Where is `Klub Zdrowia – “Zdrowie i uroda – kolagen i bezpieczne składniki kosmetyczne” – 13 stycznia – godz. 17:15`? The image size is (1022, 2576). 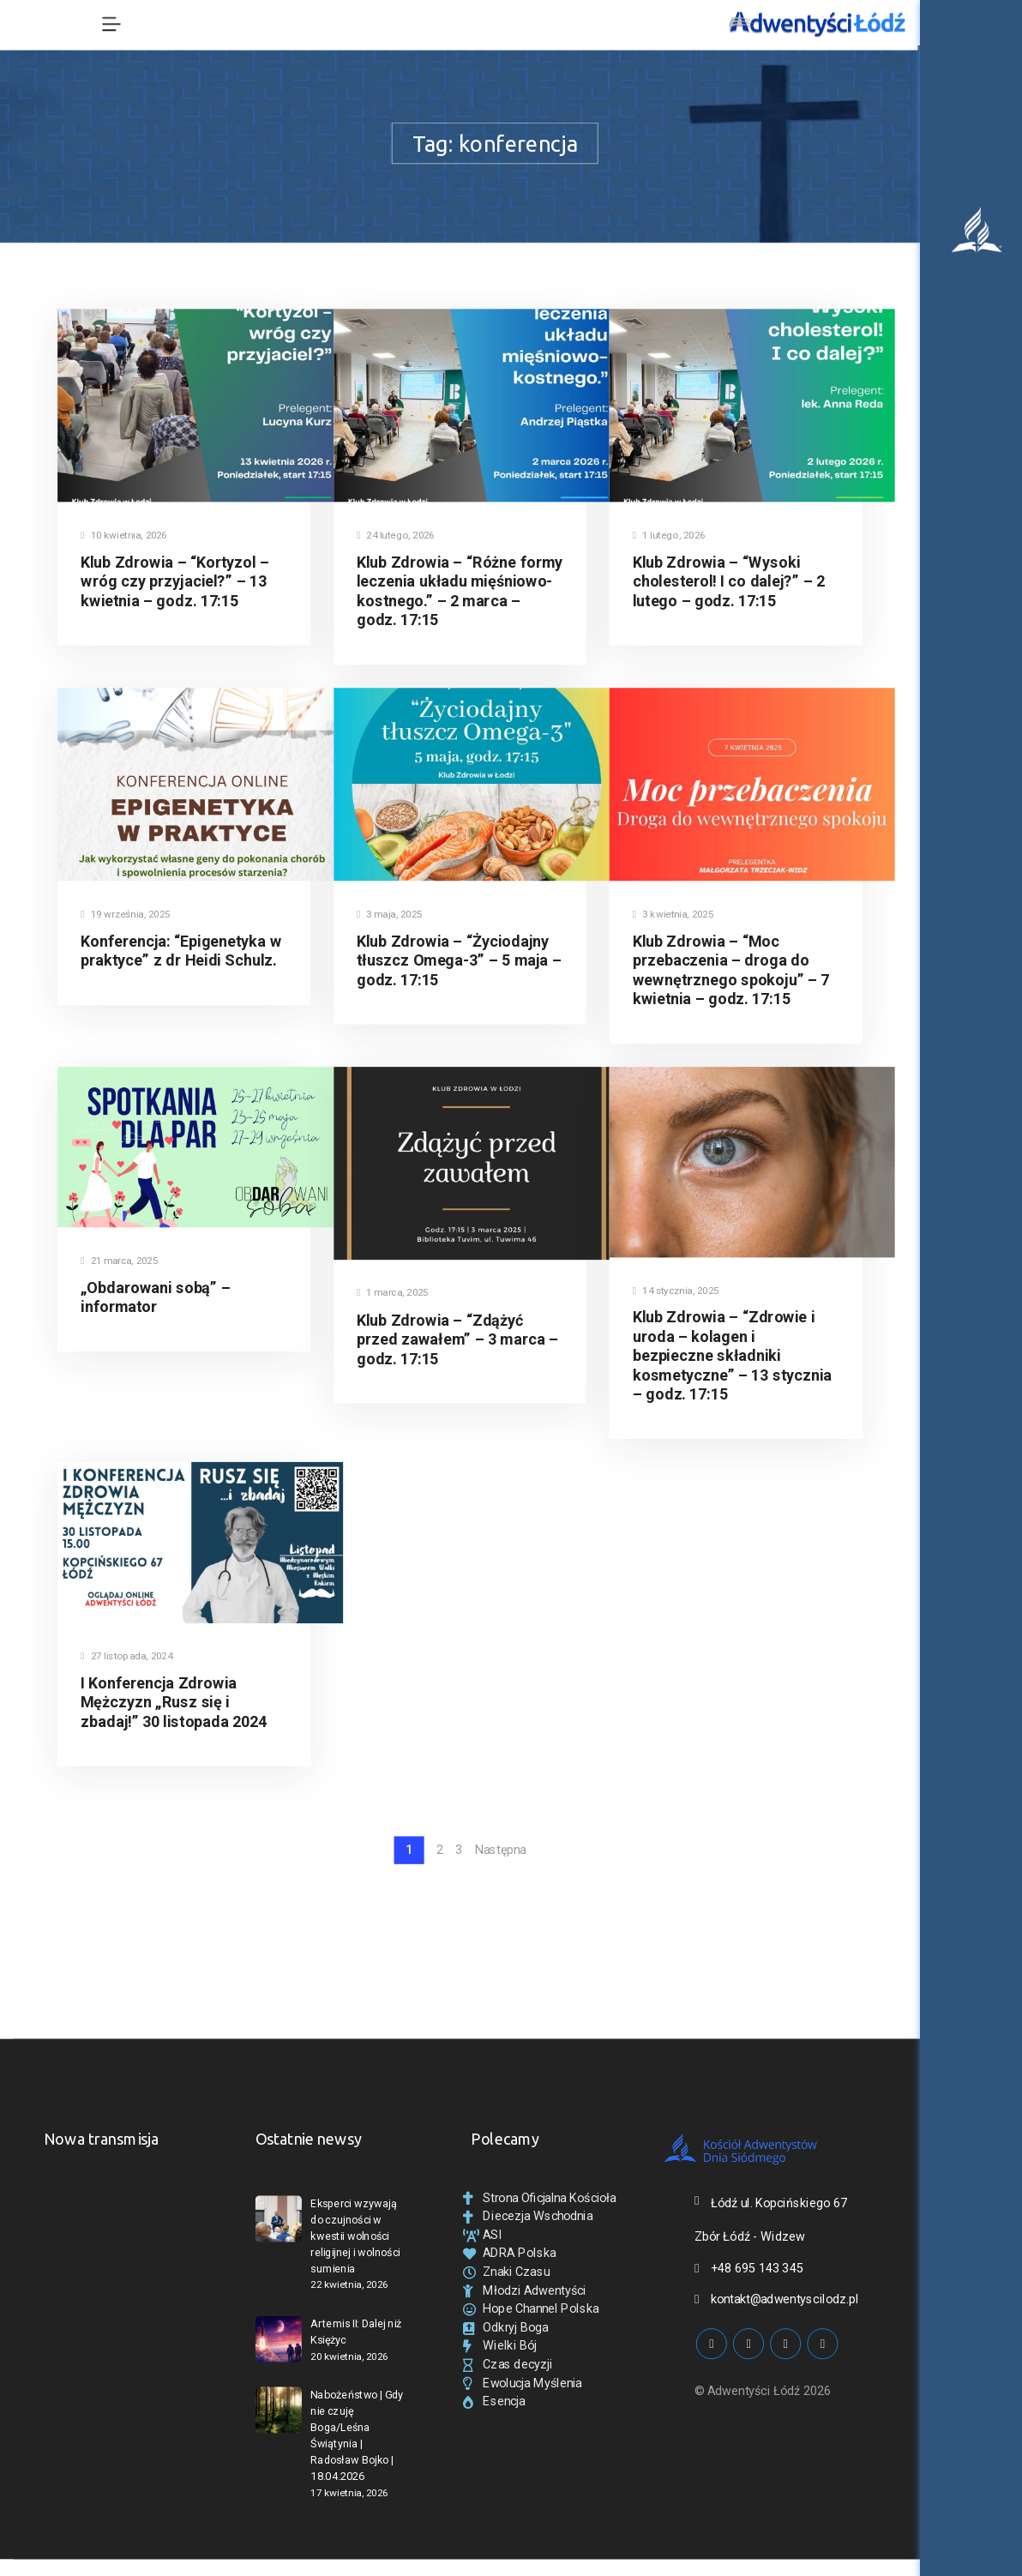
Klub Zdrowia – “Zdrowie i uroda – kolagen i bezpieczne składniki kosmetyczne” – 13 stycznia – godz. 17:15 is located at coordinates (732, 1356).